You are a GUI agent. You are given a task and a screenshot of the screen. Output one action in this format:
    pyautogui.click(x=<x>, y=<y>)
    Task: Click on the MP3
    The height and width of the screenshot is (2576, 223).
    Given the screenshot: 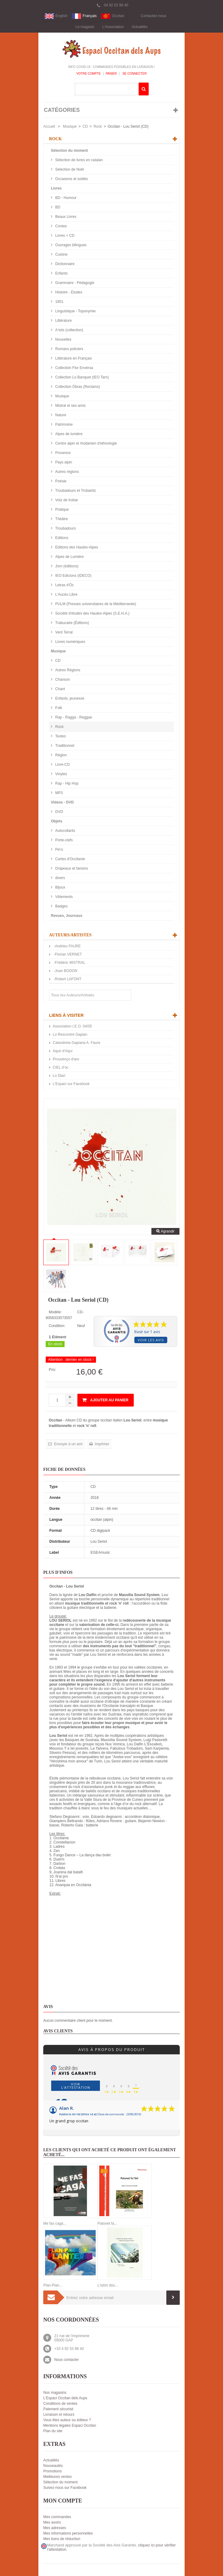 What is the action you would take?
    pyautogui.click(x=58, y=793)
    